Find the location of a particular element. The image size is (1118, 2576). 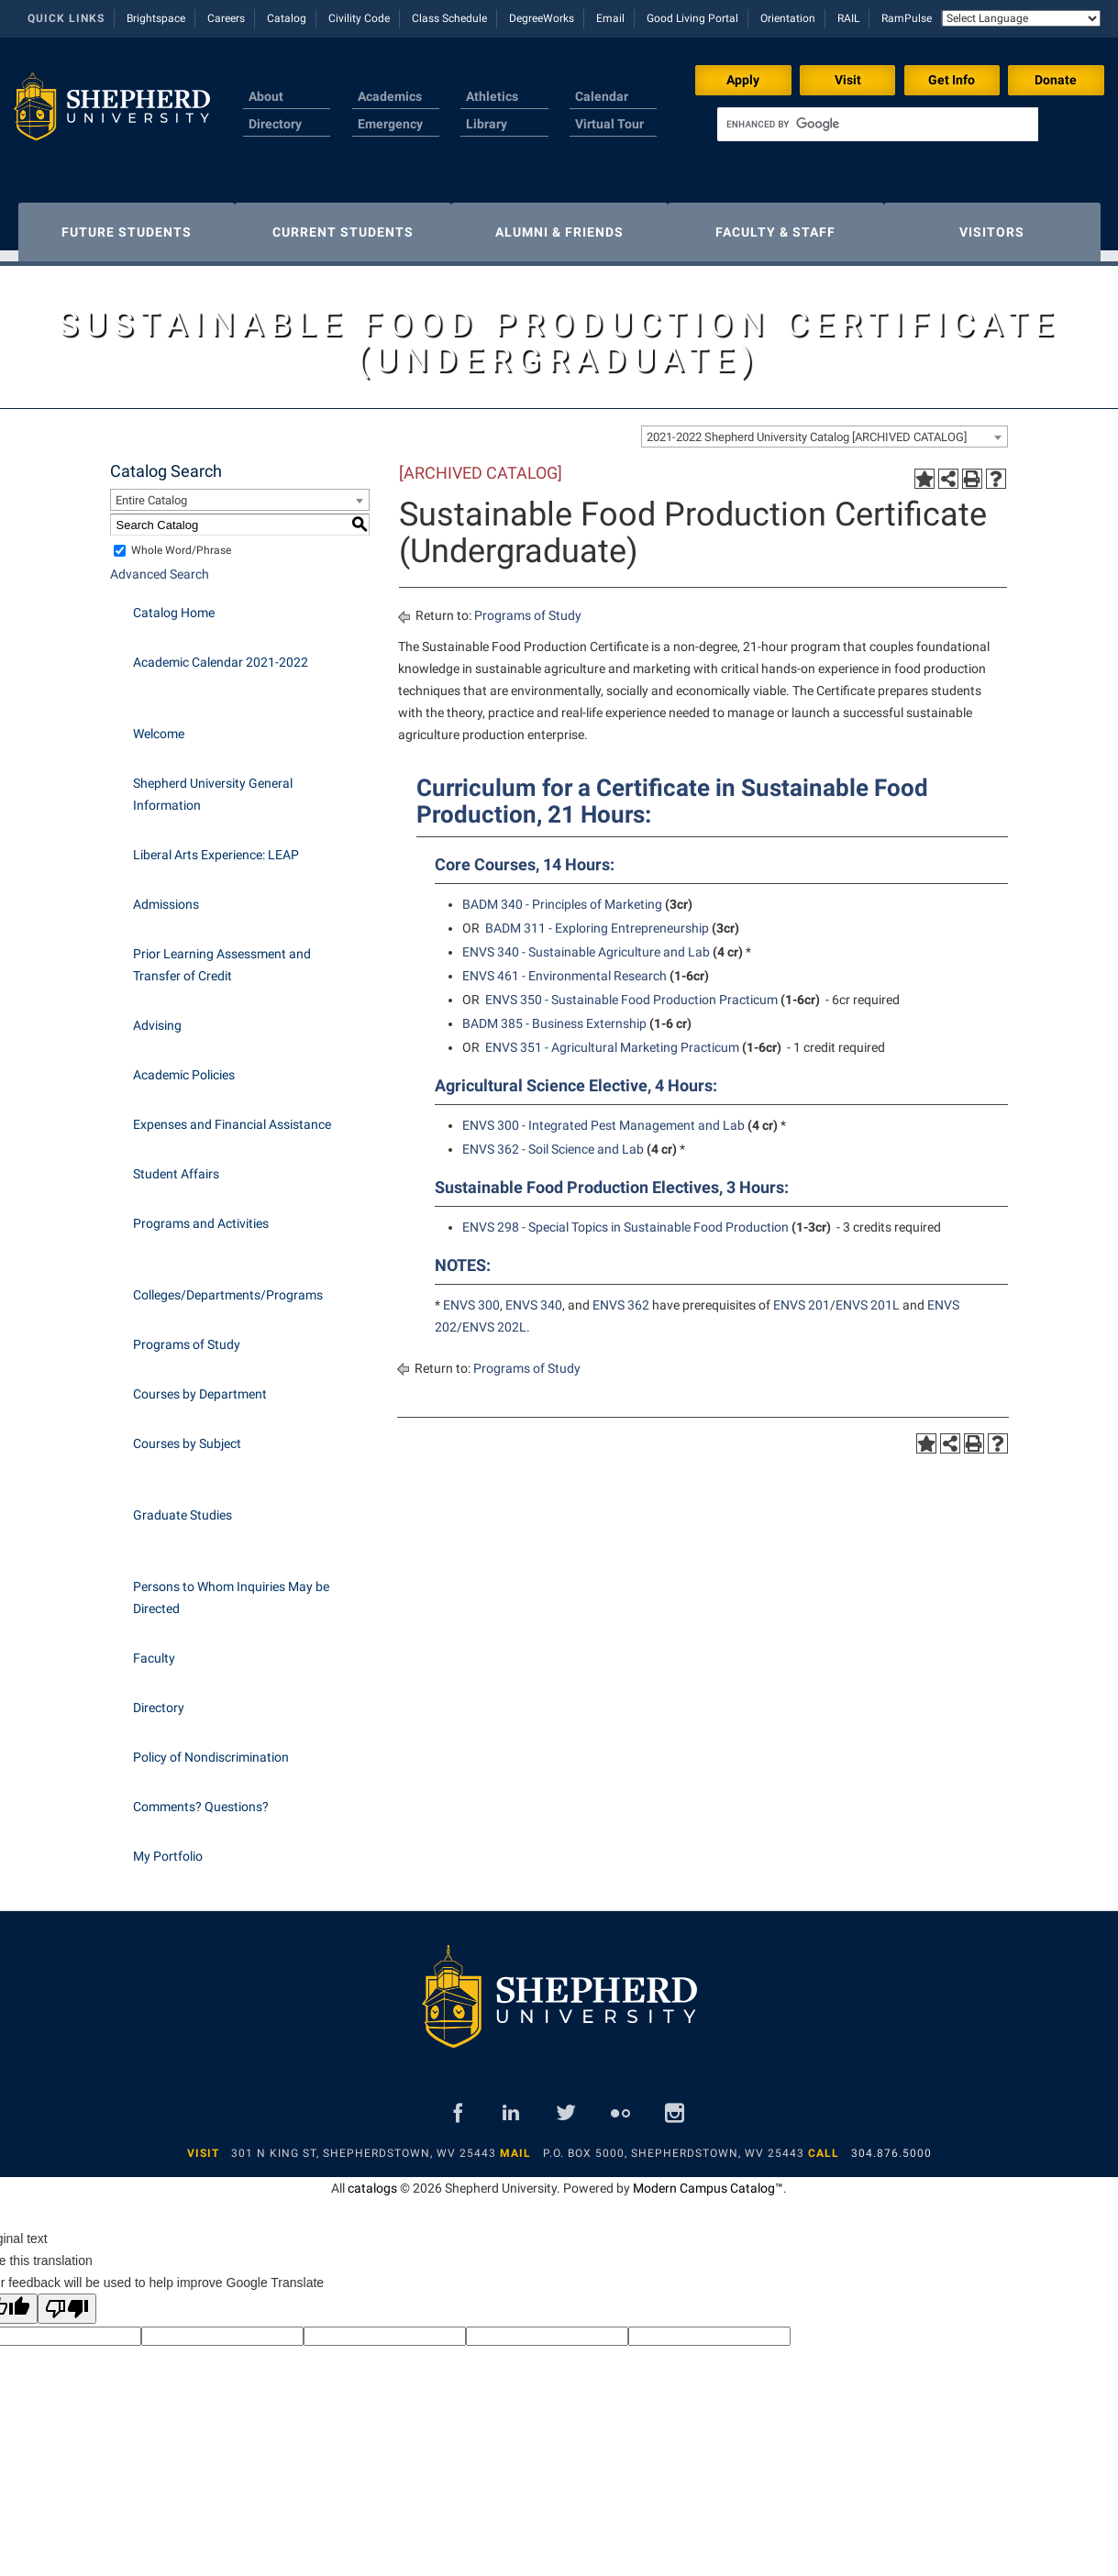

301 N King St, Shepherdstown, WV 25443 is located at coordinates (363, 2144).